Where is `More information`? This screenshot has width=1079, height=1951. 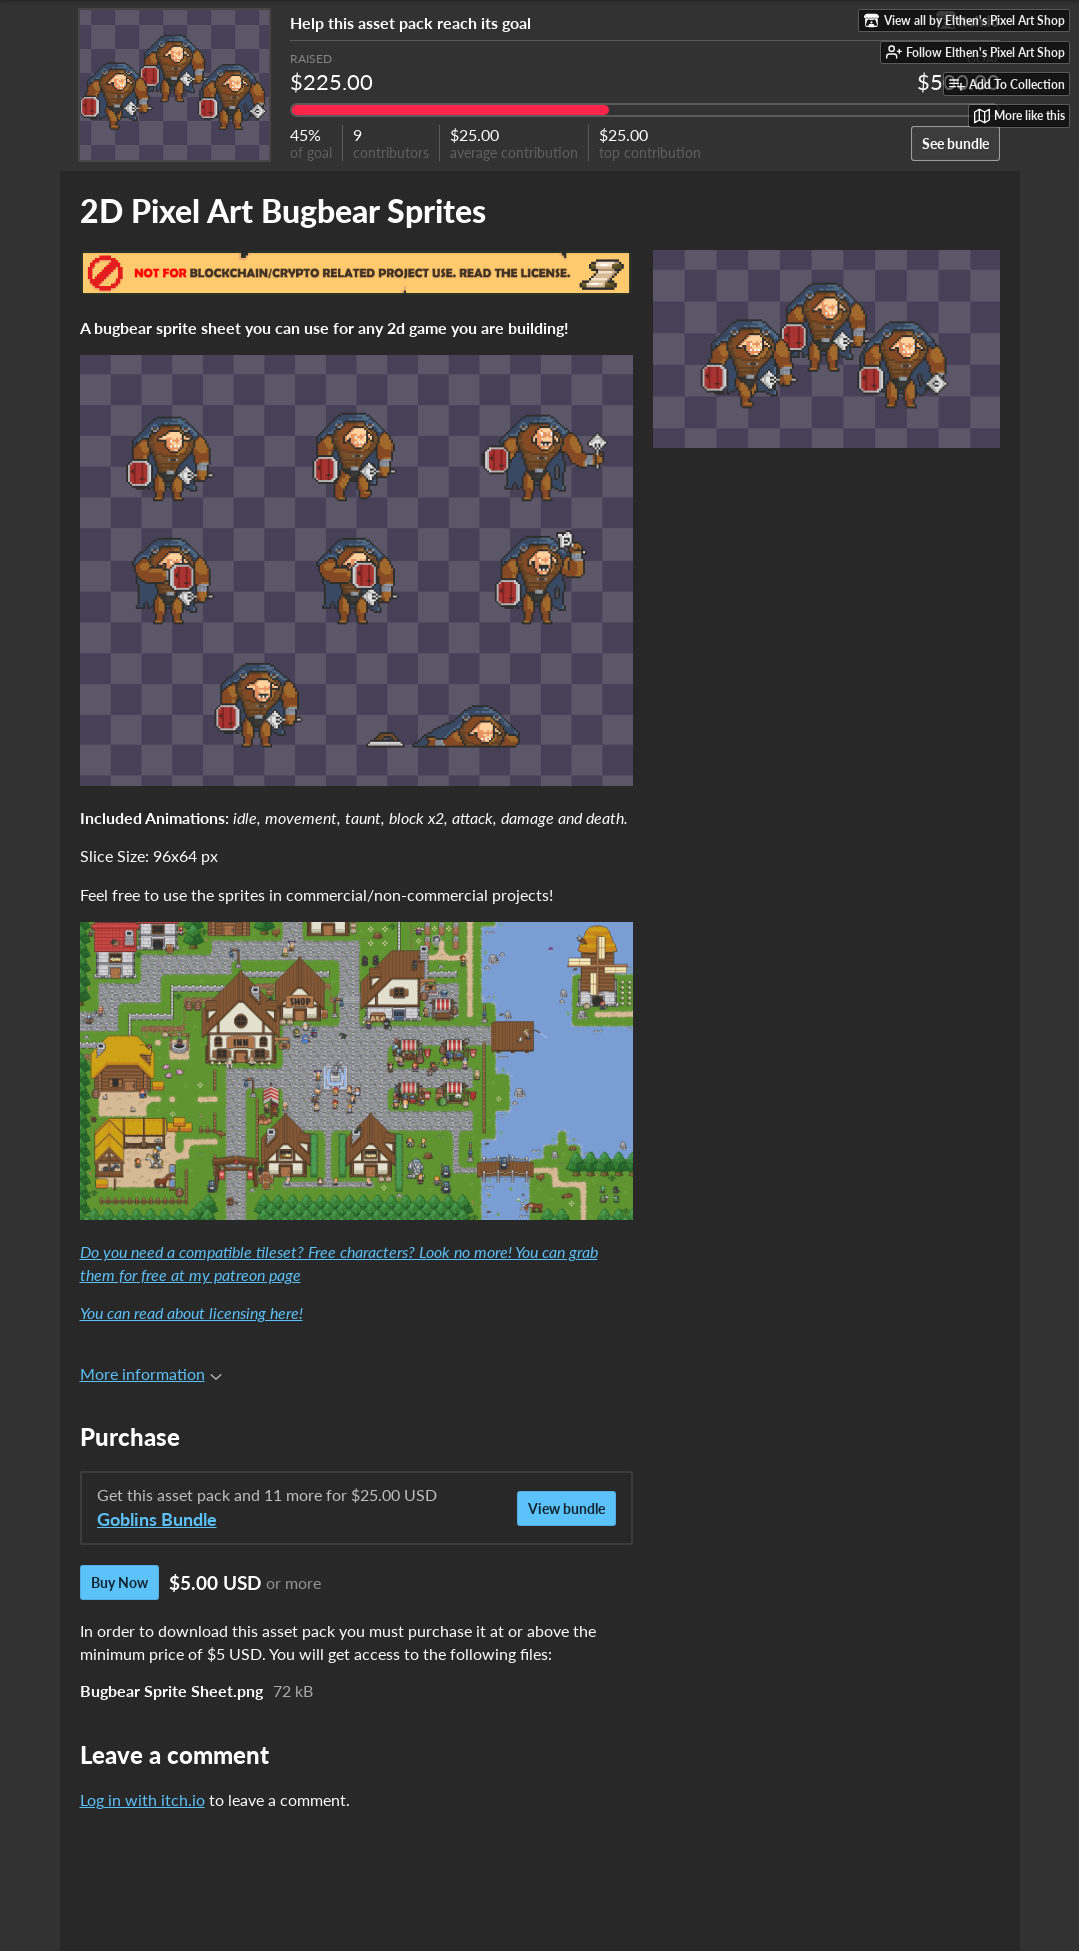
More information is located at coordinates (151, 1373).